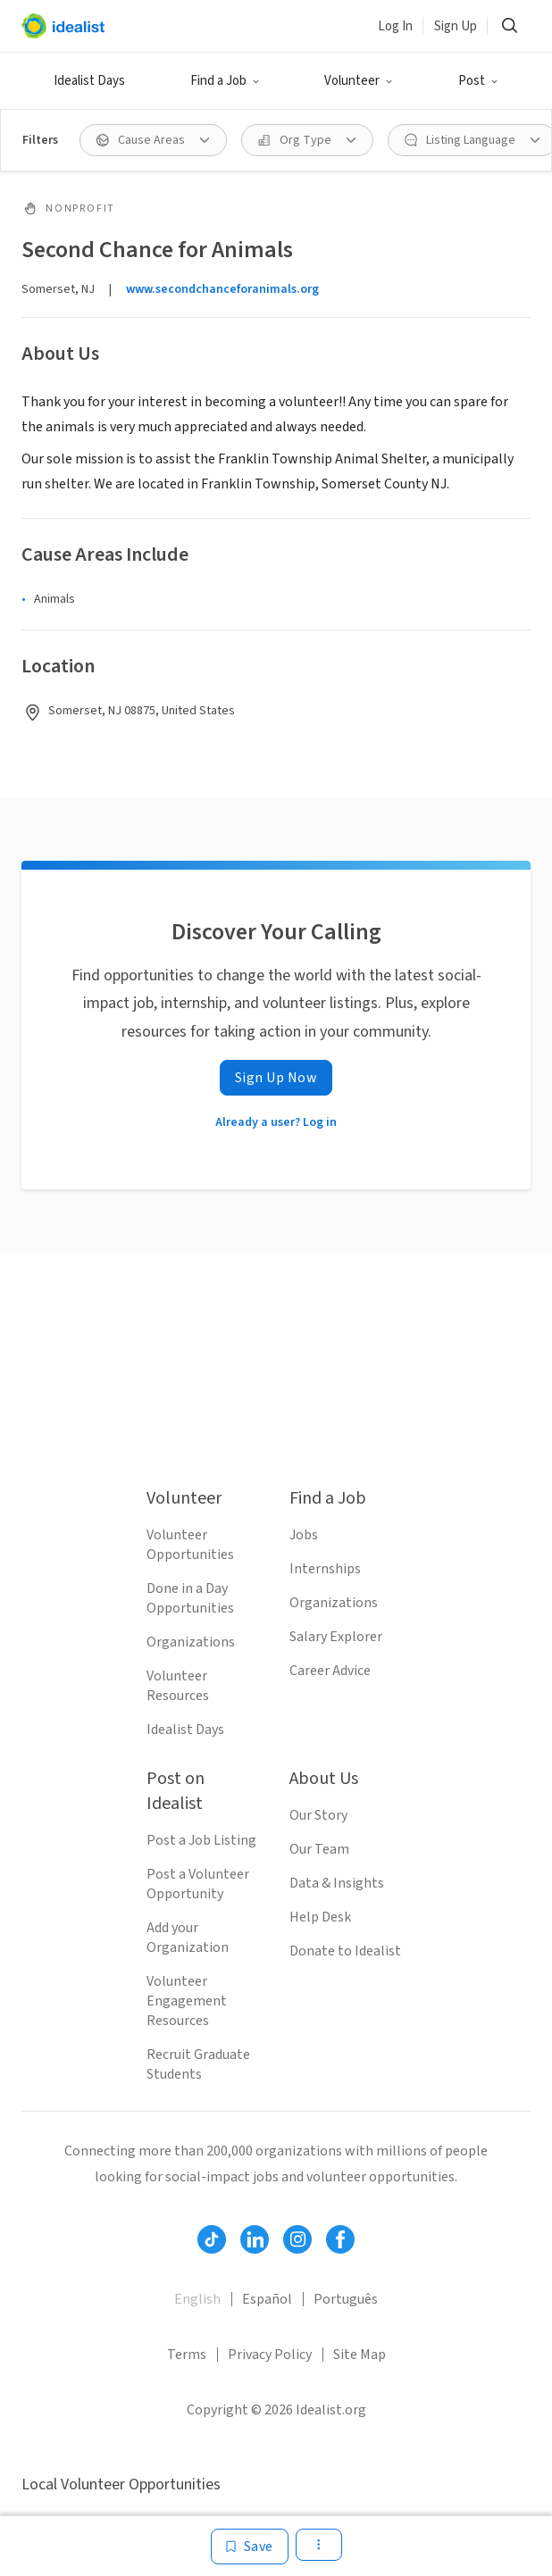  Describe the element at coordinates (197, 1884) in the screenshot. I see `Post a Volunteer Opportunity` at that location.